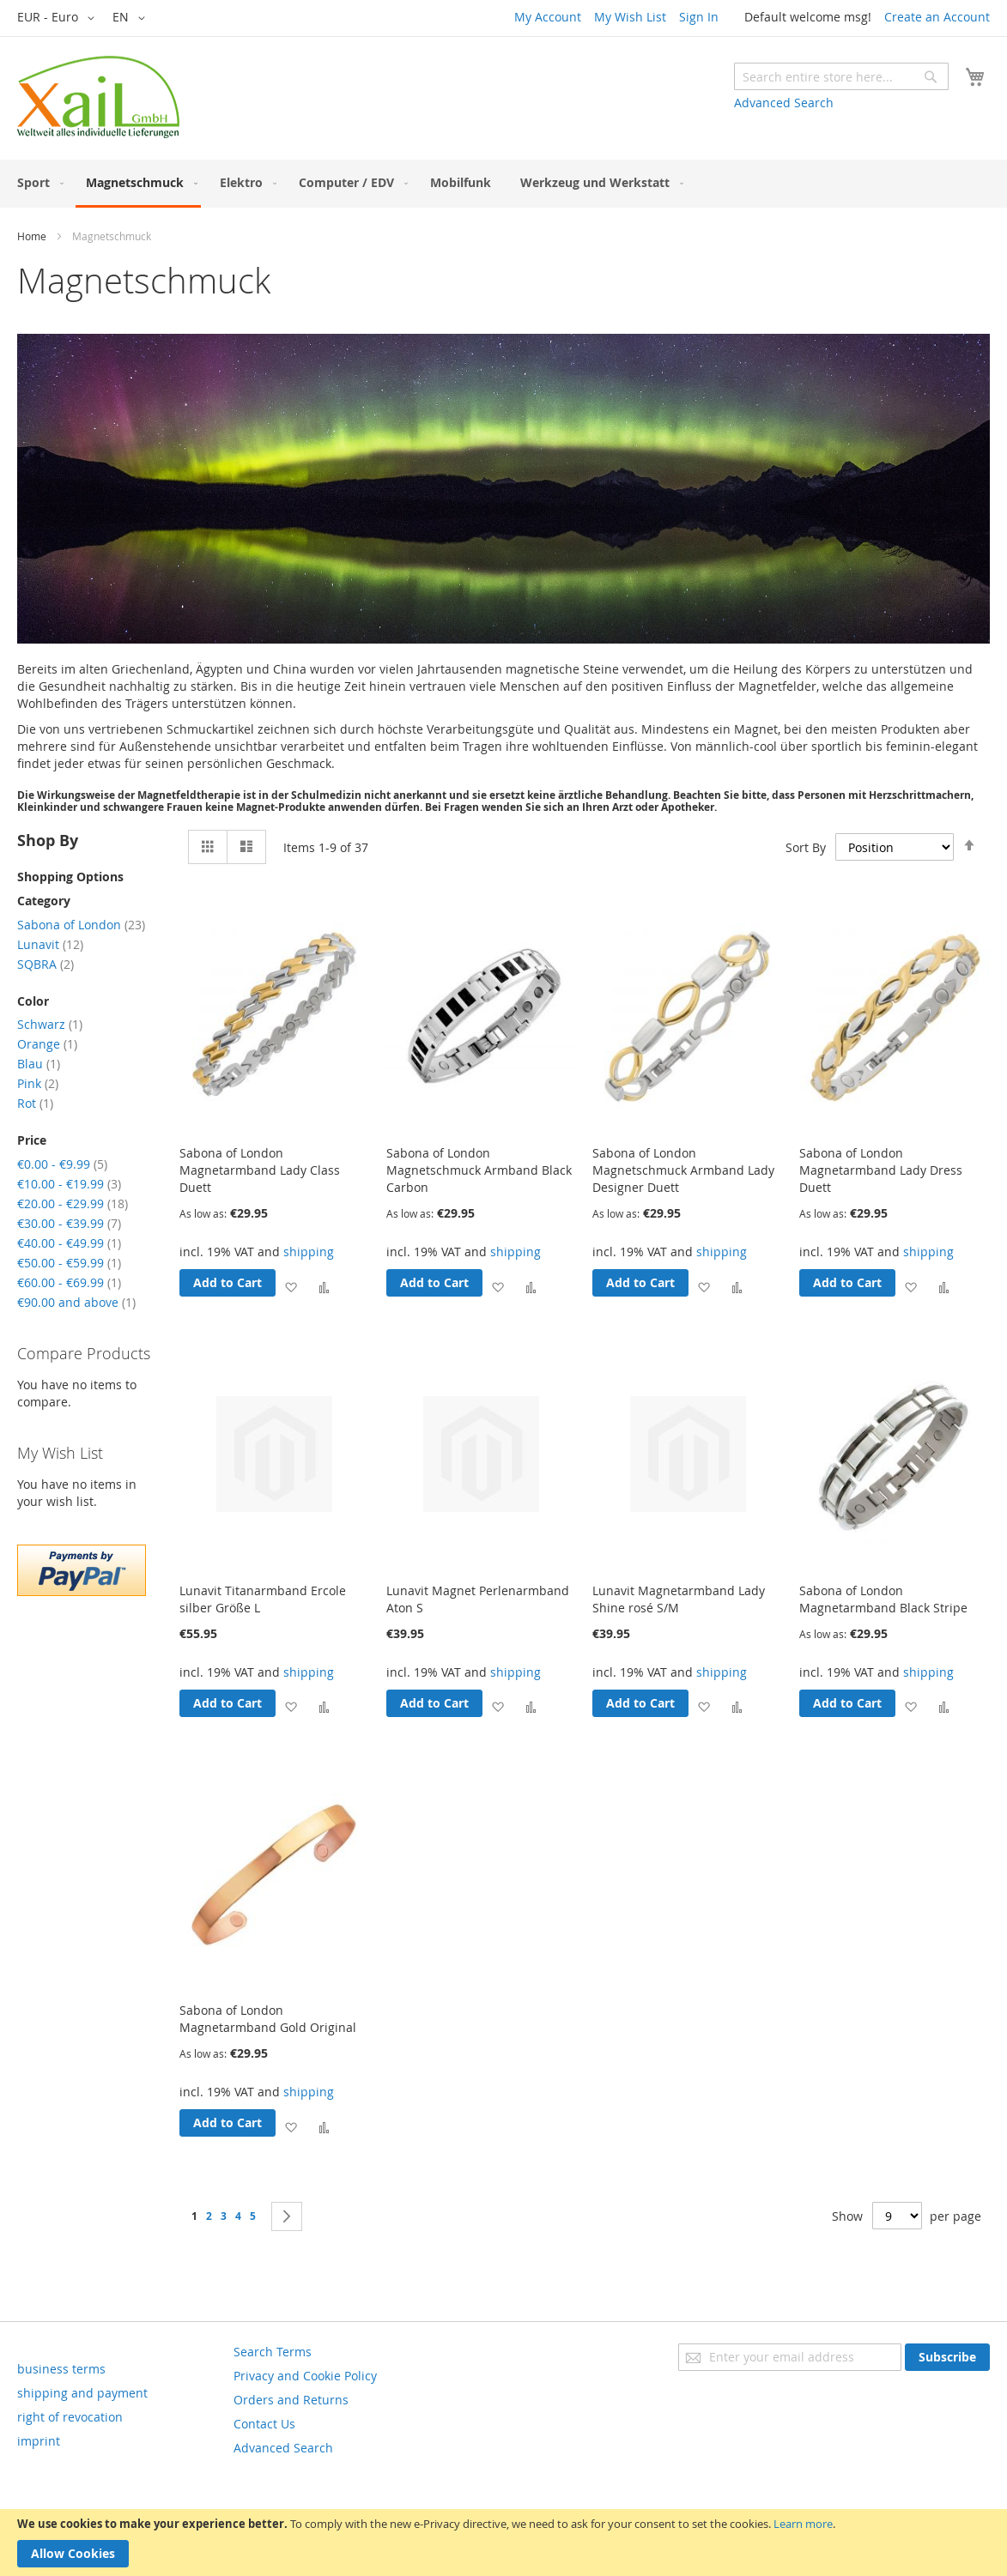 The height and width of the screenshot is (2576, 1007). What do you see at coordinates (49, 1024) in the screenshot?
I see `Schwarz` at bounding box center [49, 1024].